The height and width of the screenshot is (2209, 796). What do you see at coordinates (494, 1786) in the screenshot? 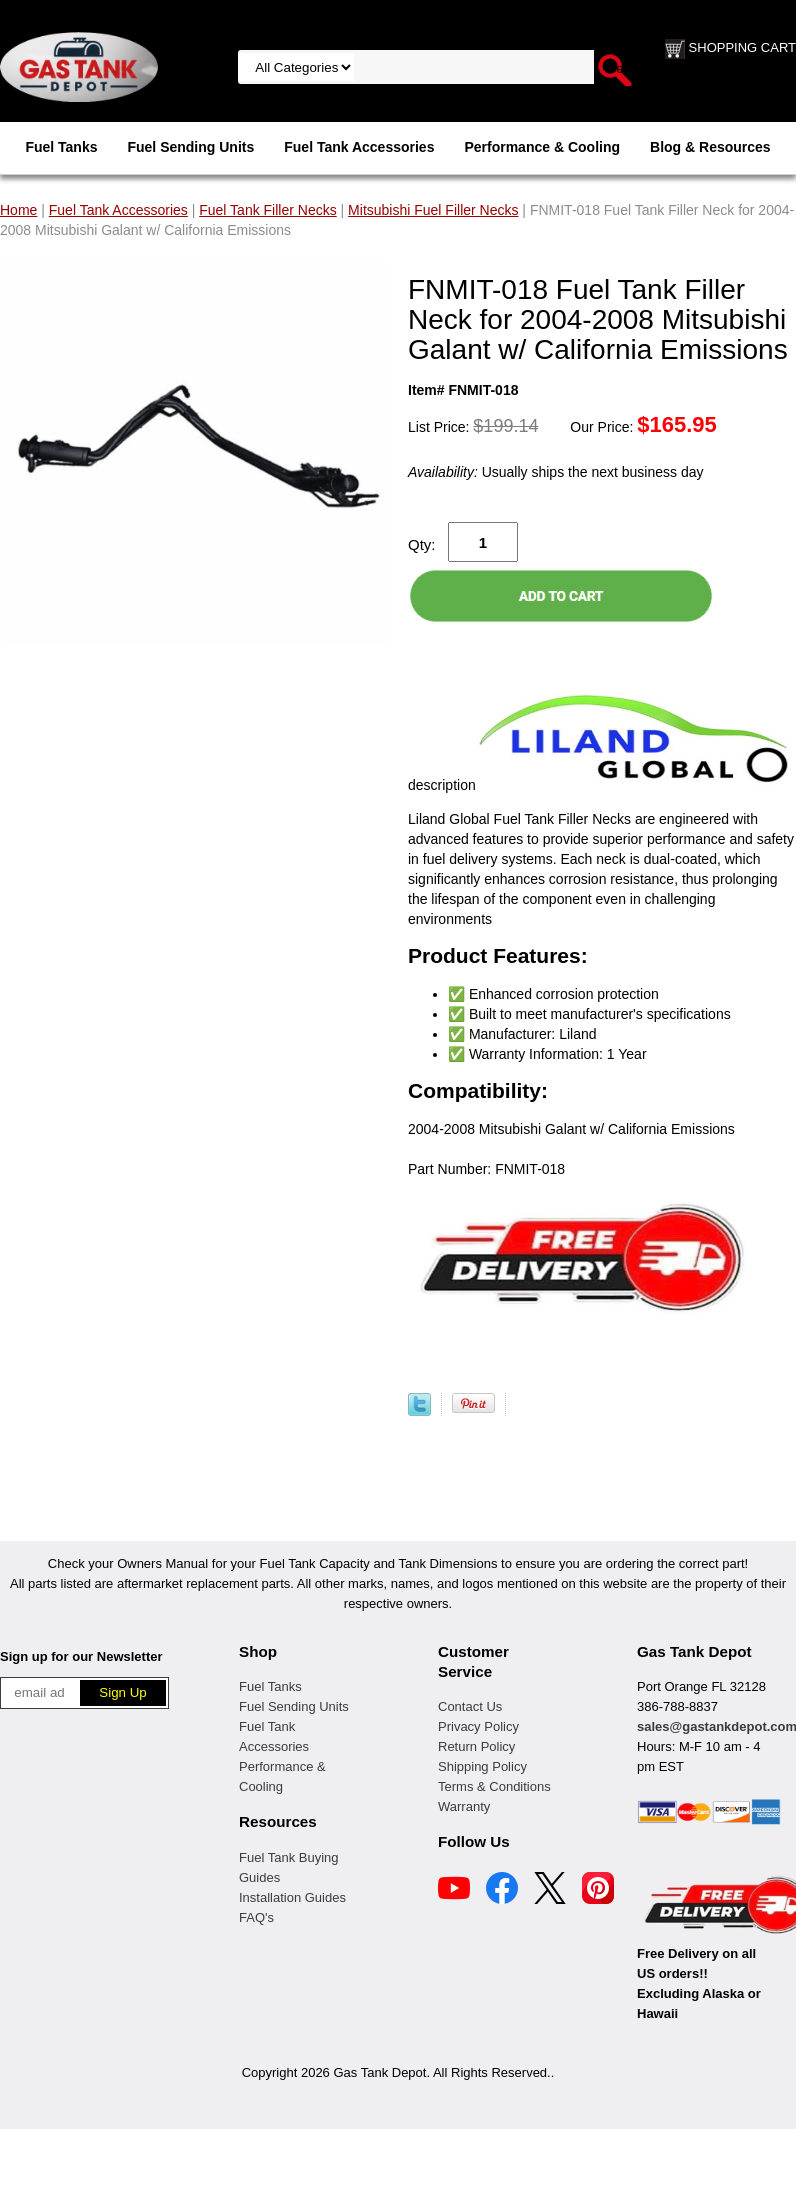
I see `Terms & Conditions` at bounding box center [494, 1786].